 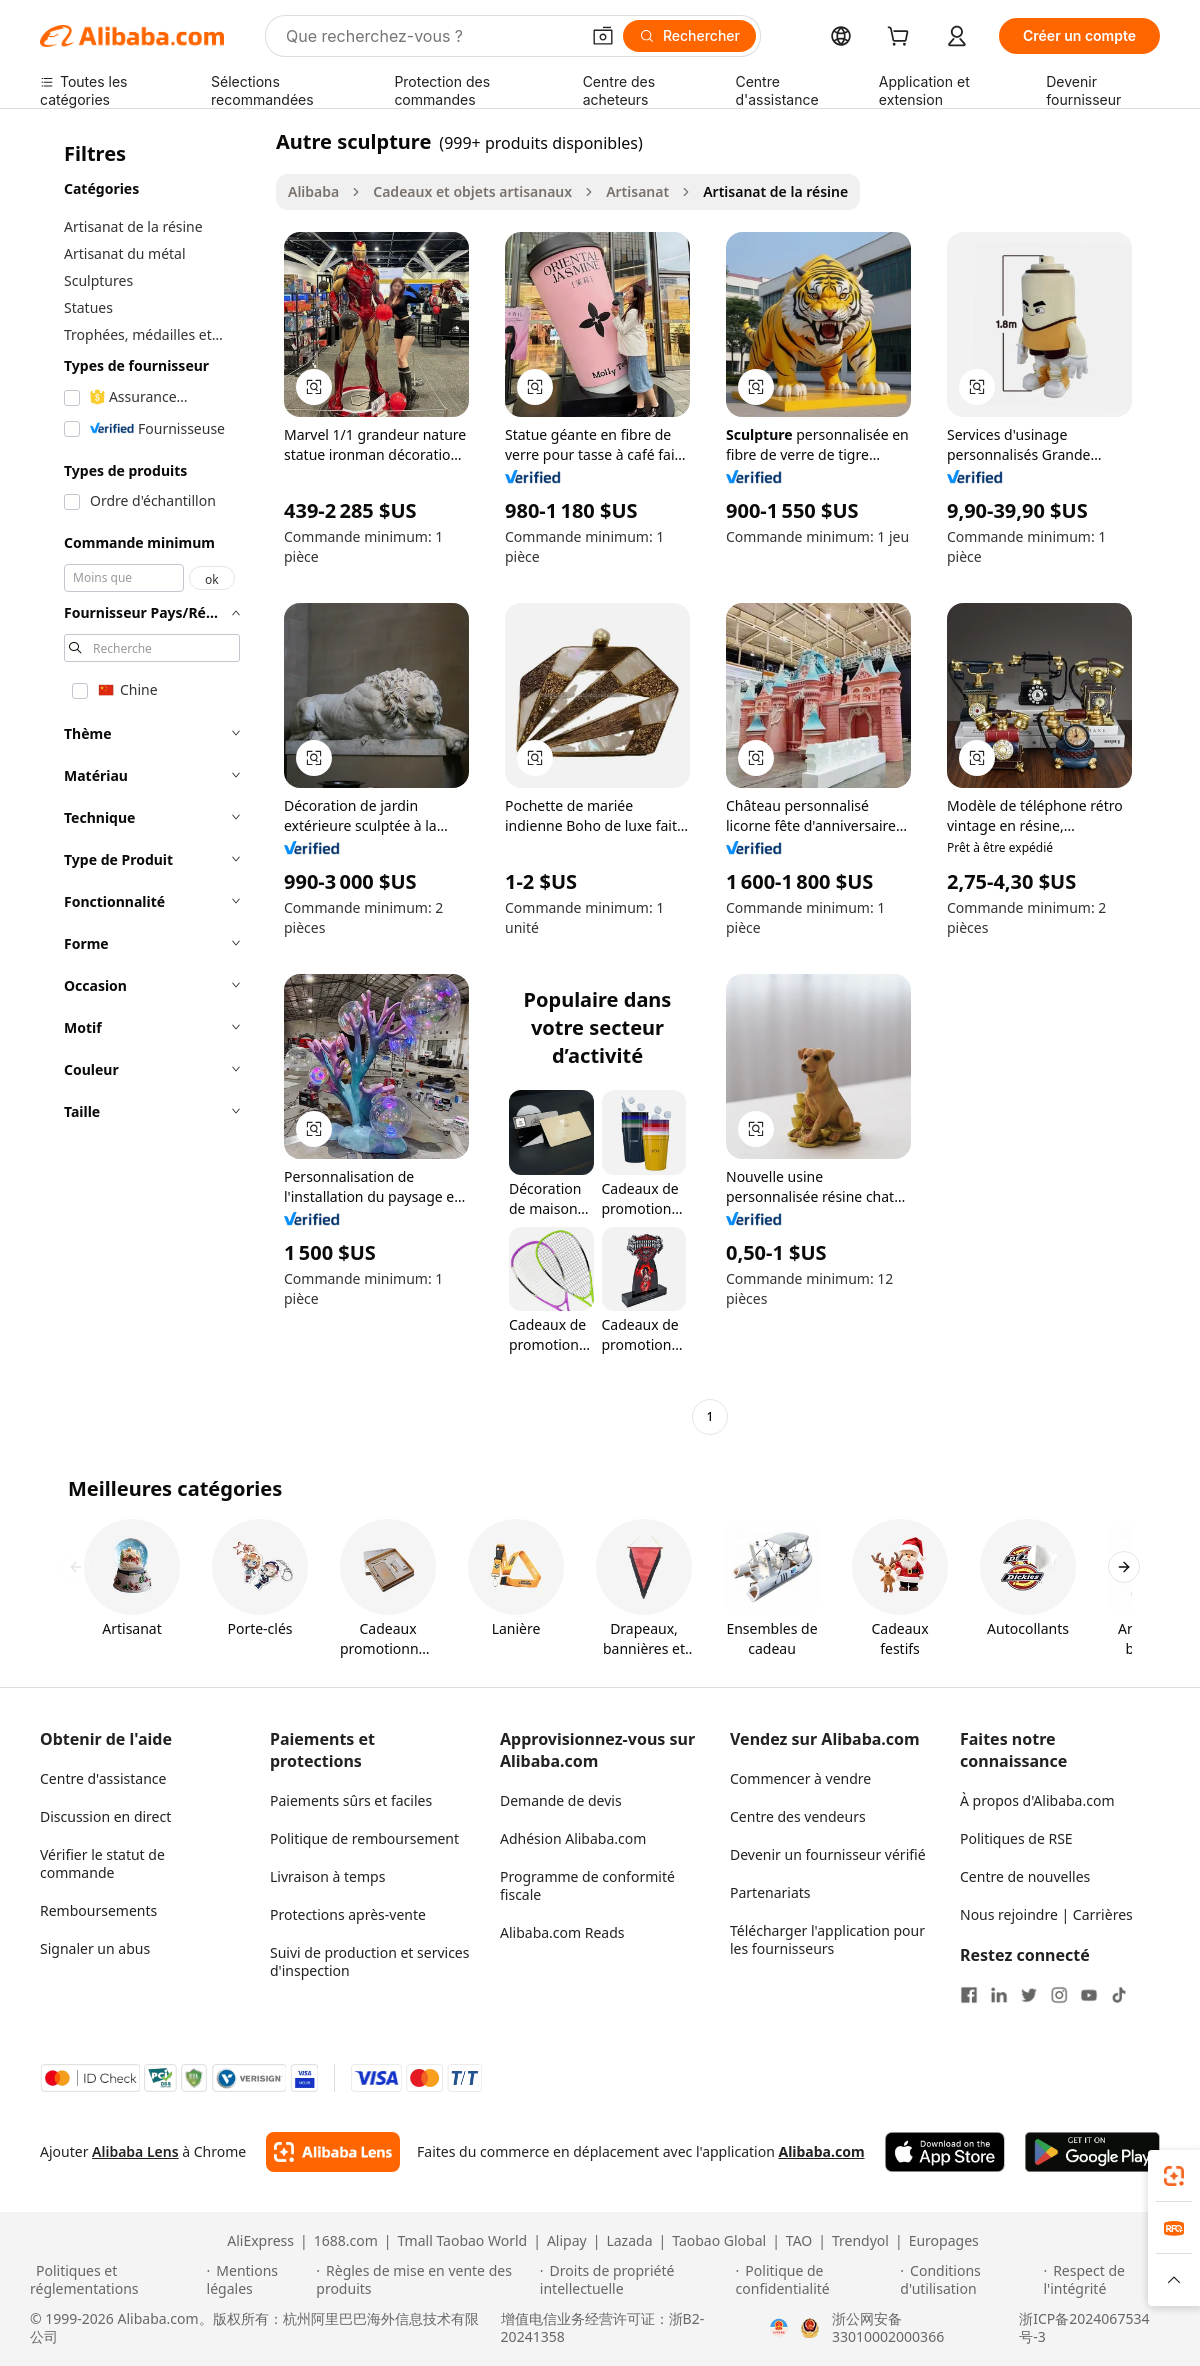 I want to click on Lazada [Visit Lazada], so click(x=629, y=2241).